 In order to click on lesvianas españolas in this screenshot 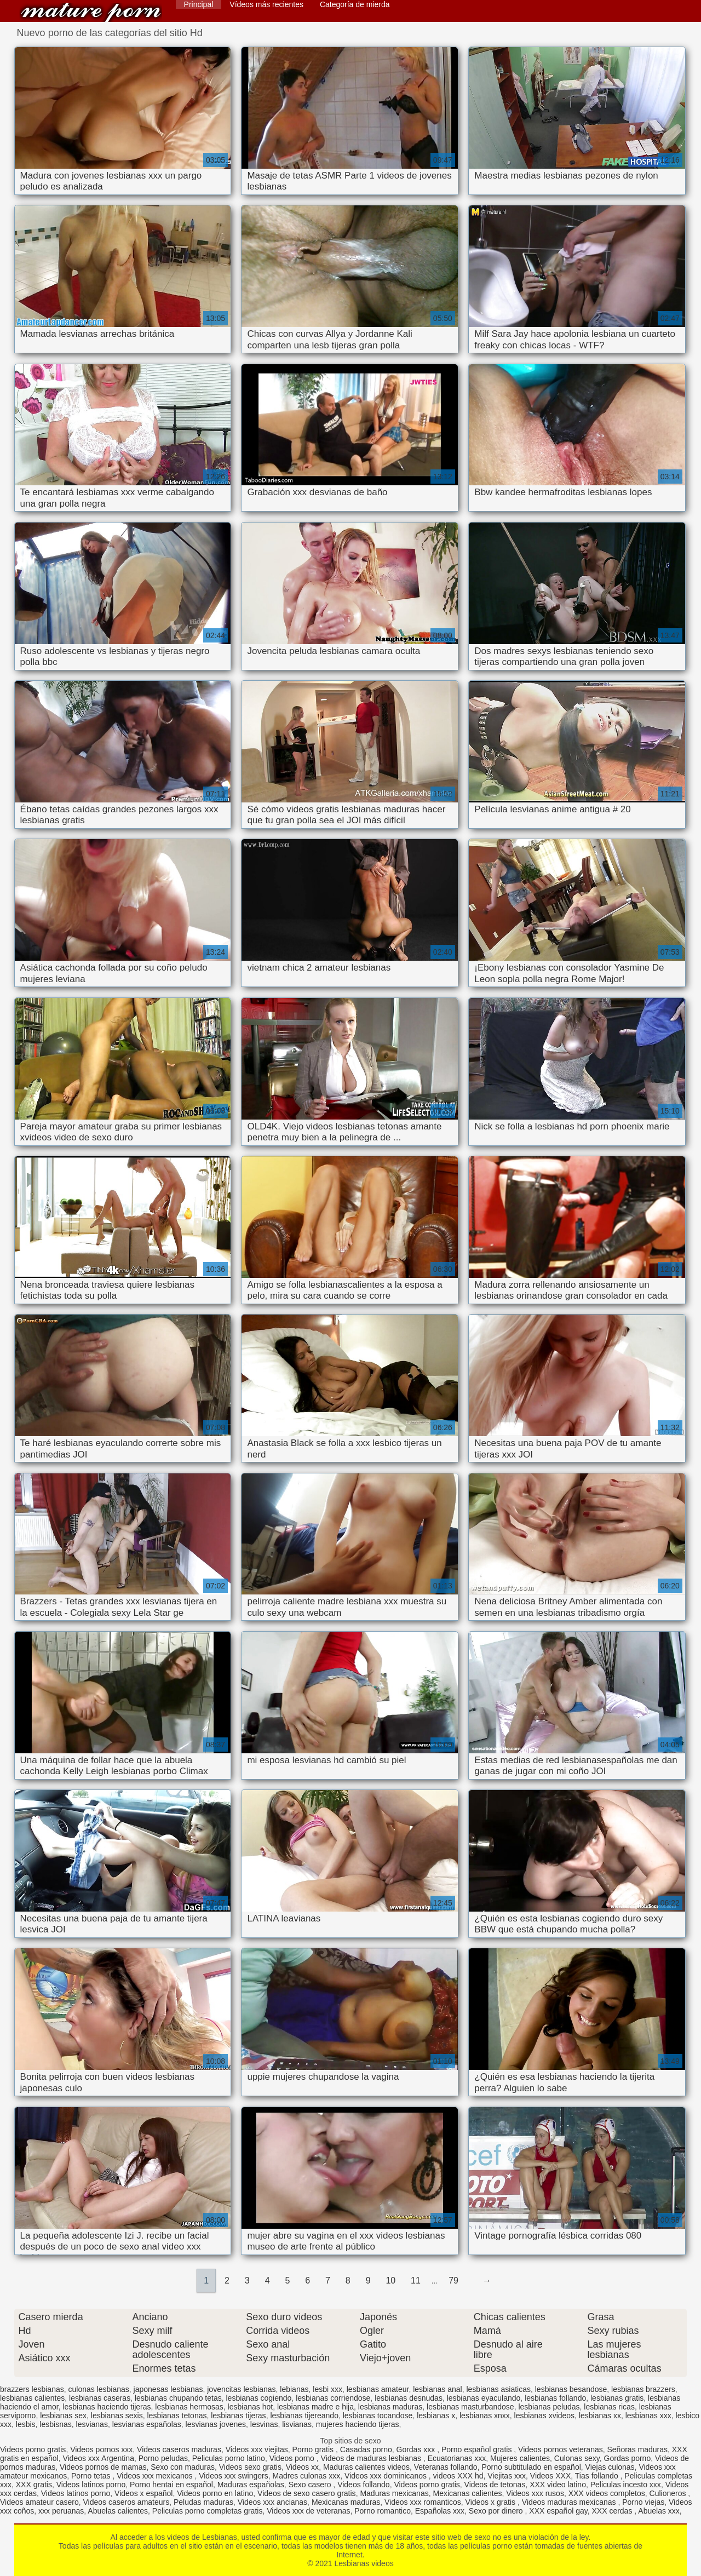, I will do `click(146, 2424)`.